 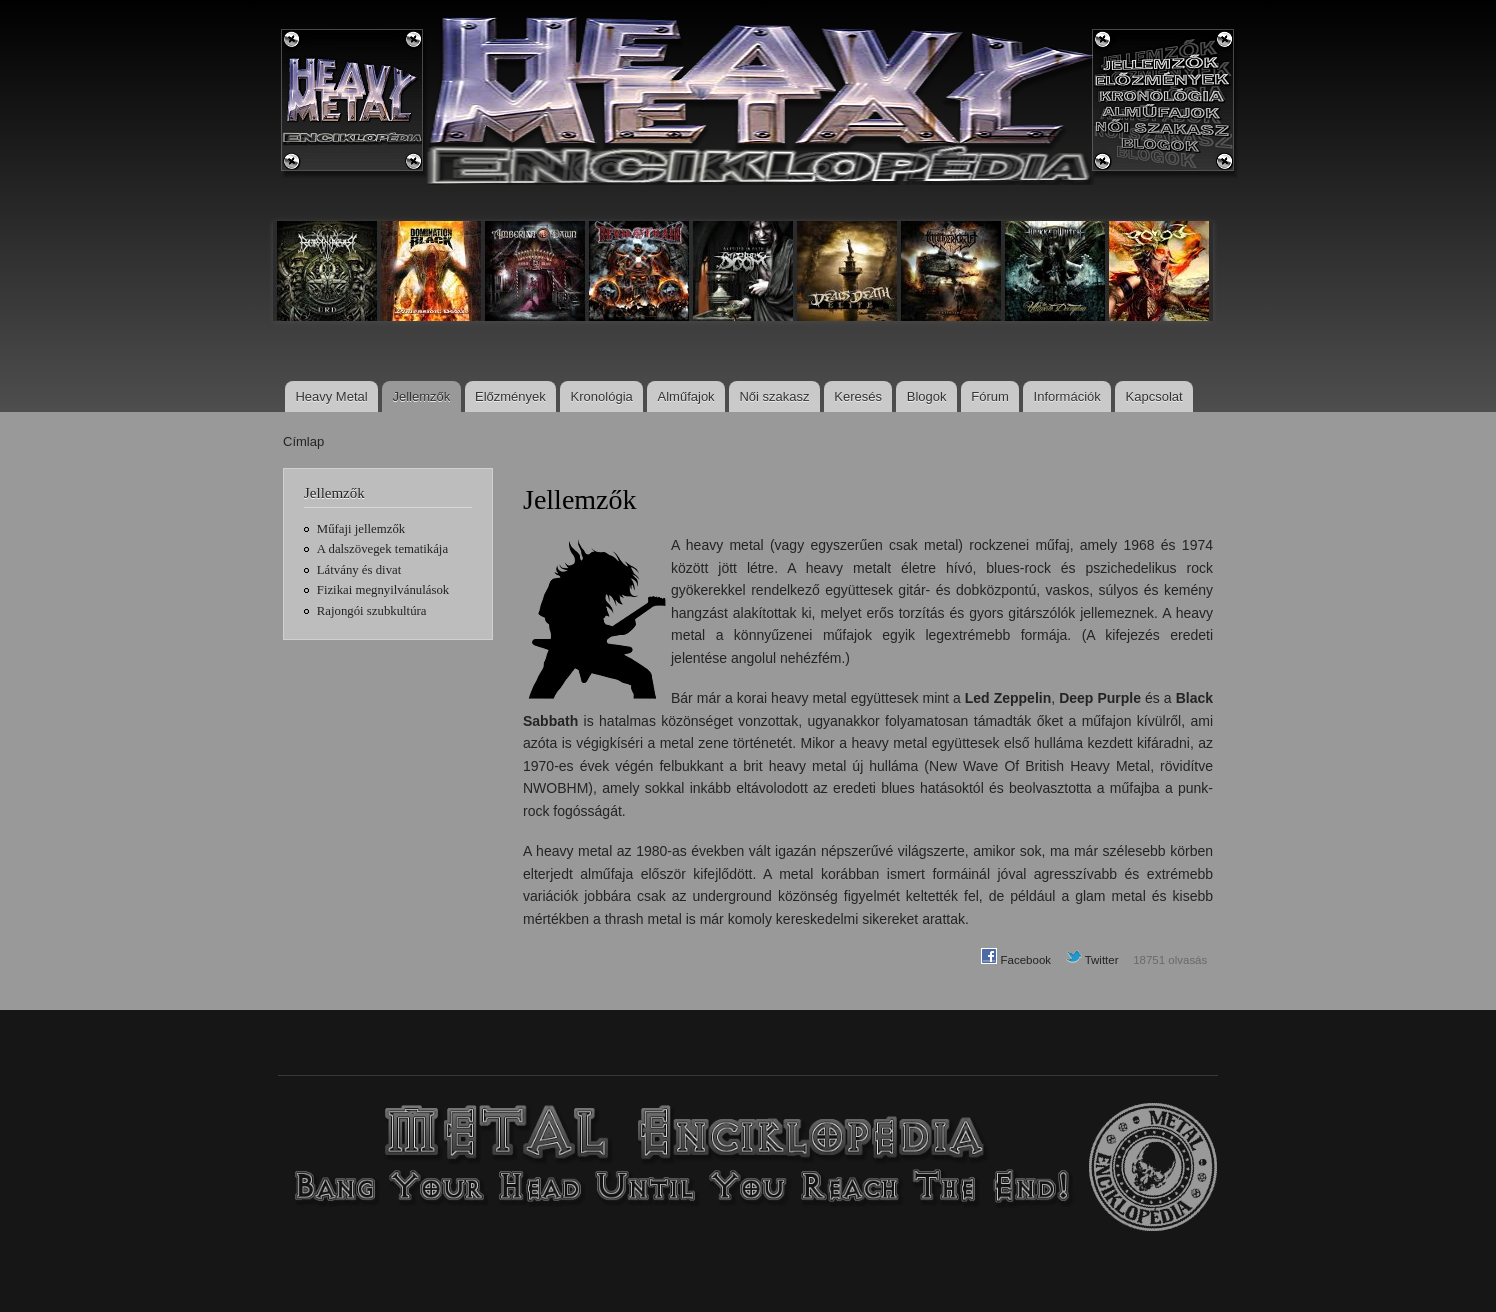 I want to click on Twitter, so click(x=1092, y=960).